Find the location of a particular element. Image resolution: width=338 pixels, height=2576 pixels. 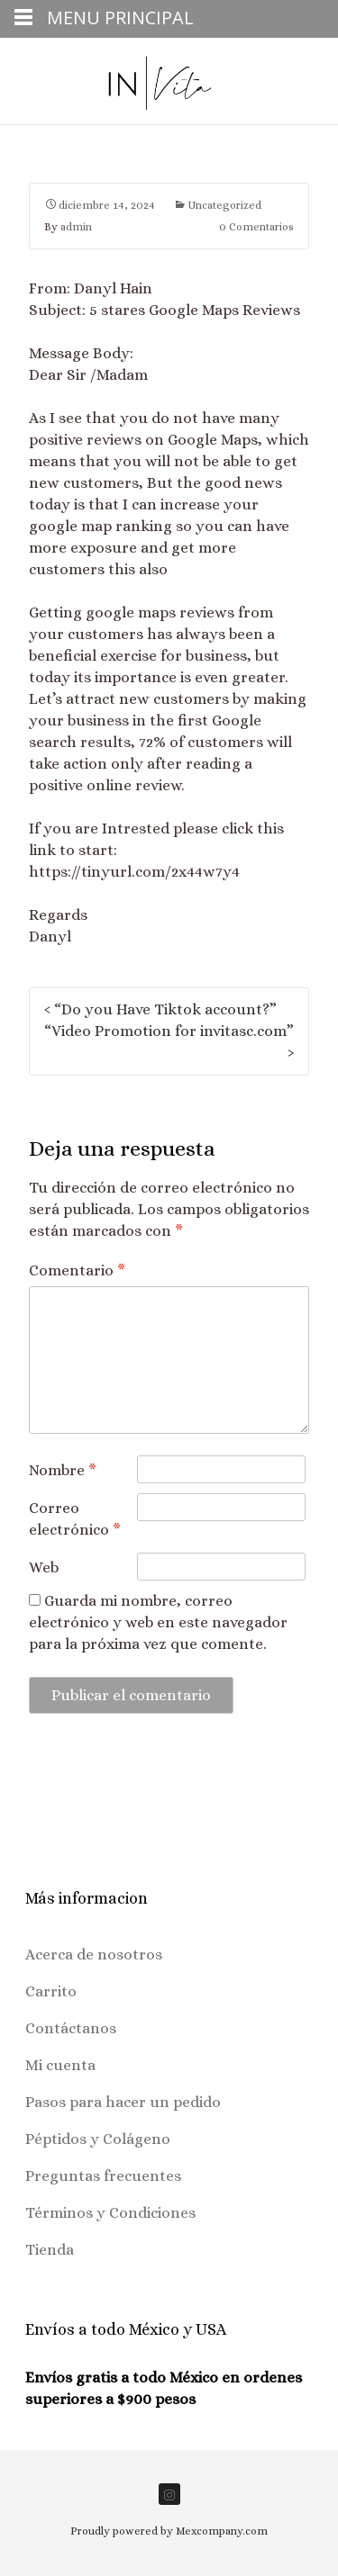

“Do you Have Tiktok account?” is located at coordinates (160, 1009).